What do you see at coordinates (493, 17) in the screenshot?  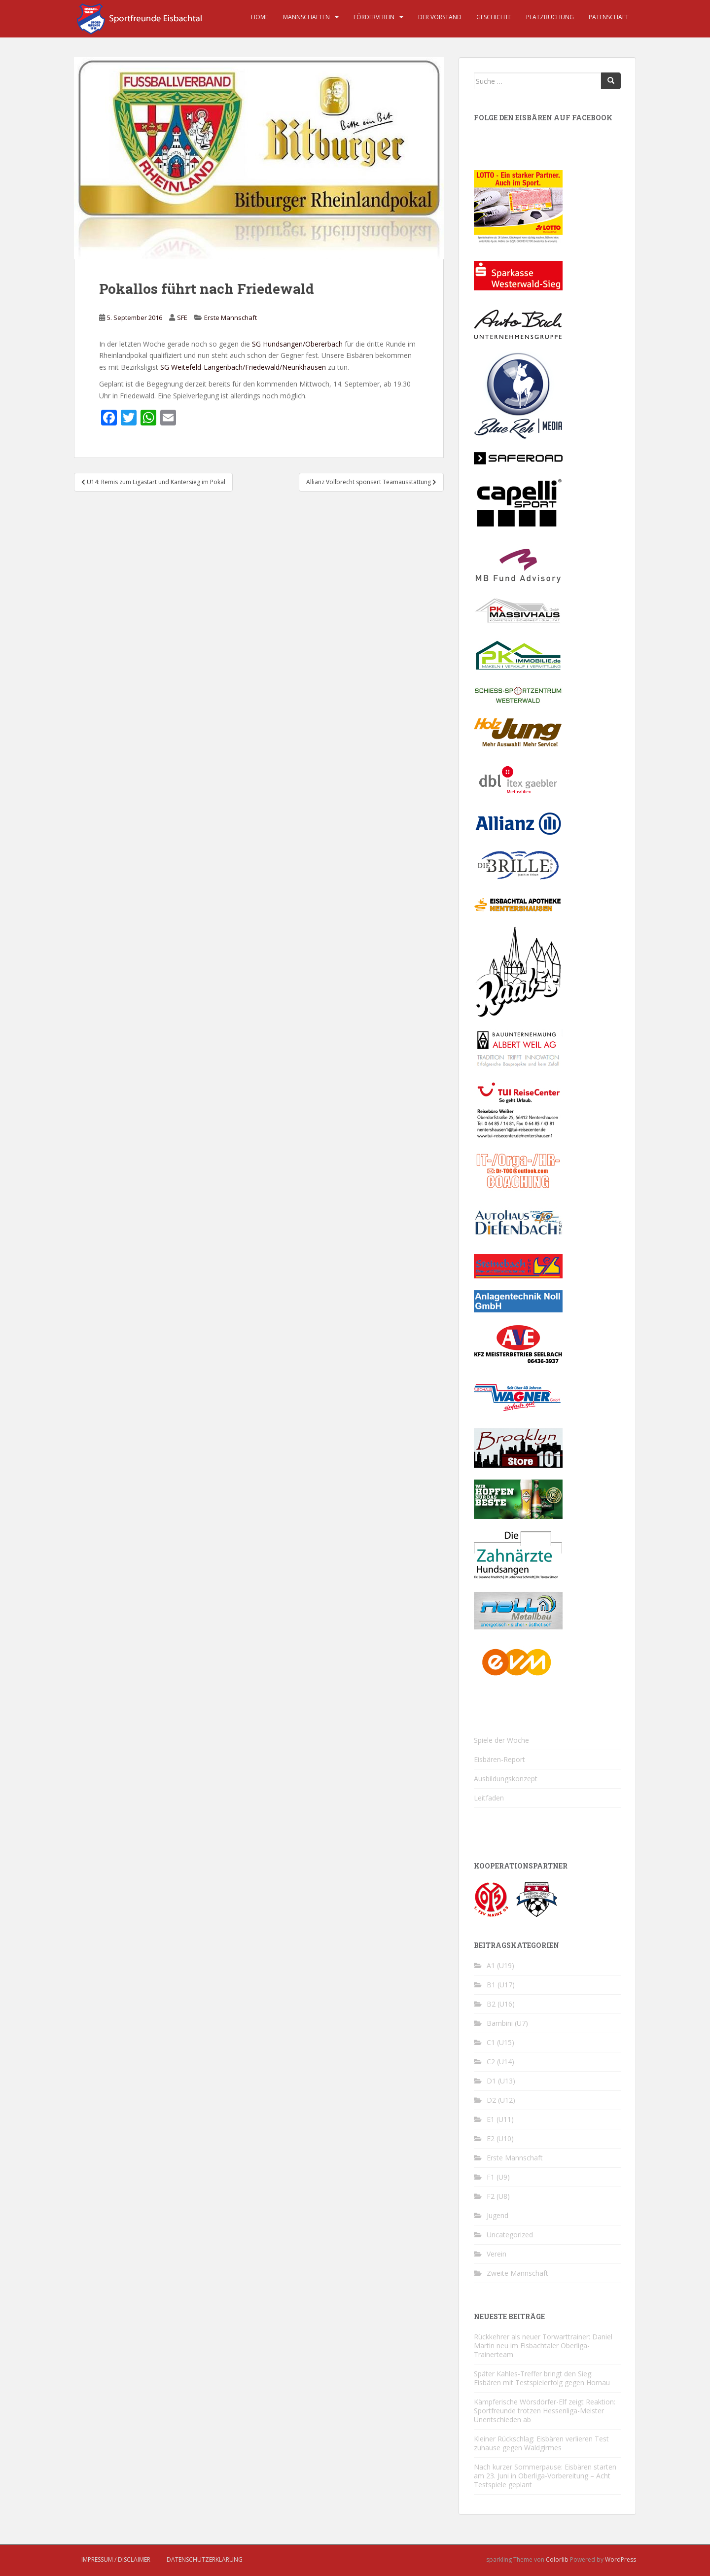 I see `Geschichte` at bounding box center [493, 17].